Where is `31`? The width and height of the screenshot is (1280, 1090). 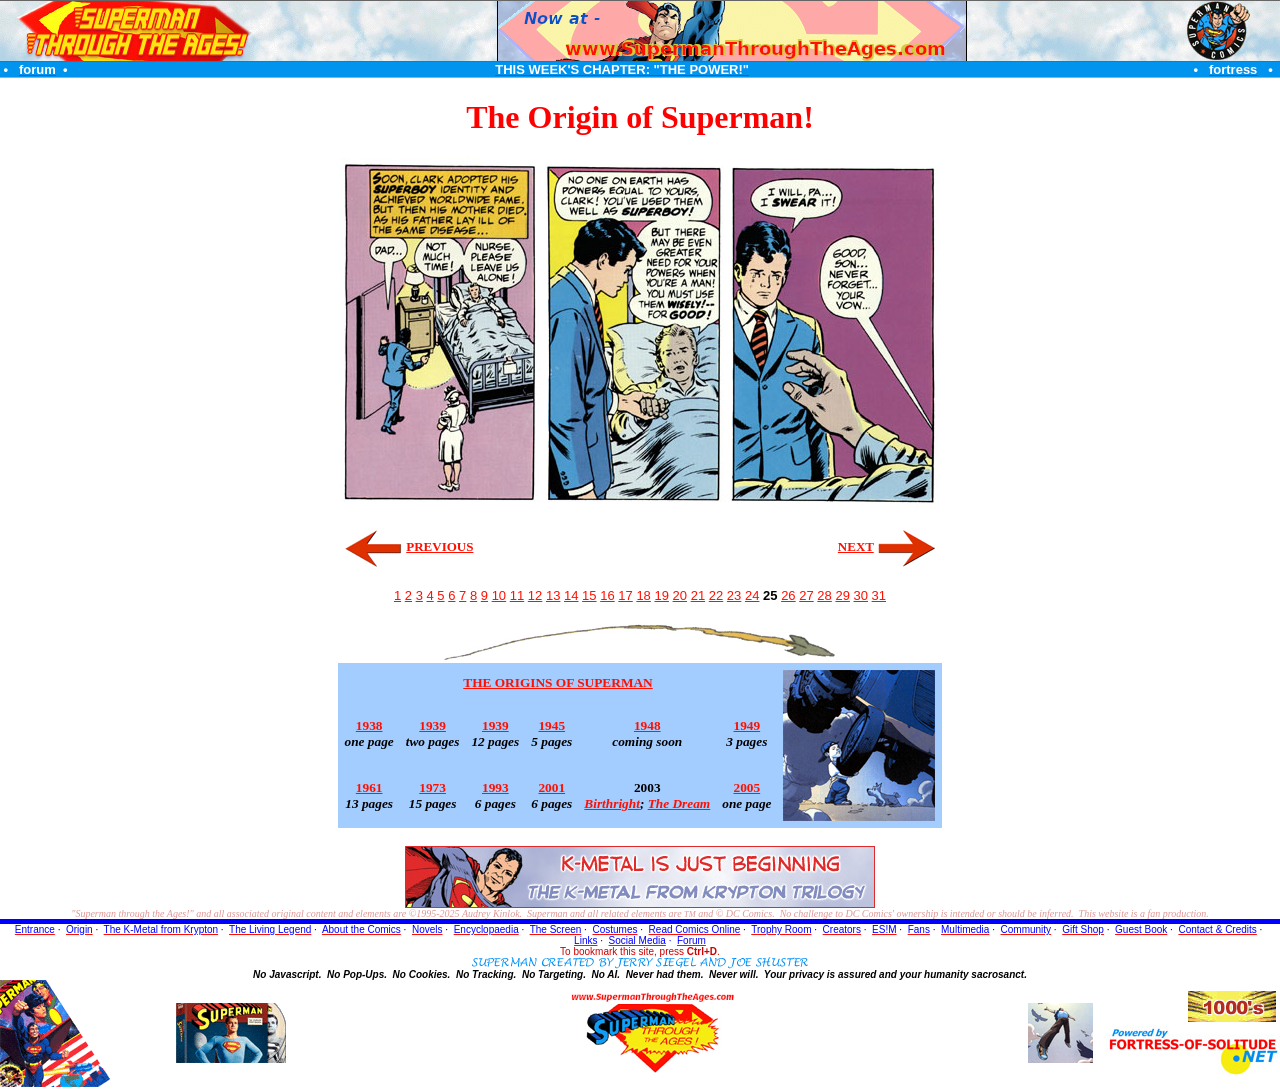 31 is located at coordinates (879, 595).